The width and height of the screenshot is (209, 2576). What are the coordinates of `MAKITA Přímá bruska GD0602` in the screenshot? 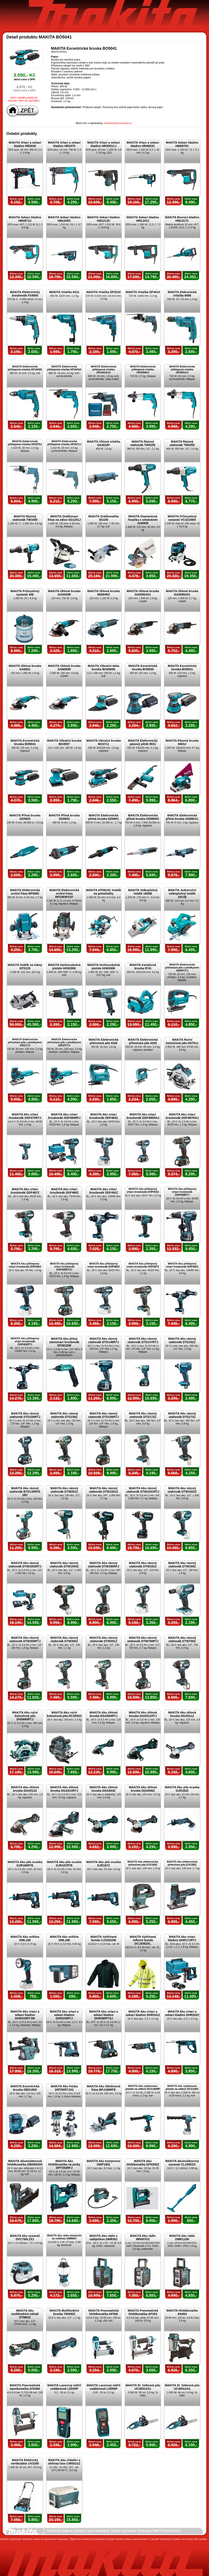 It's located at (64, 817).